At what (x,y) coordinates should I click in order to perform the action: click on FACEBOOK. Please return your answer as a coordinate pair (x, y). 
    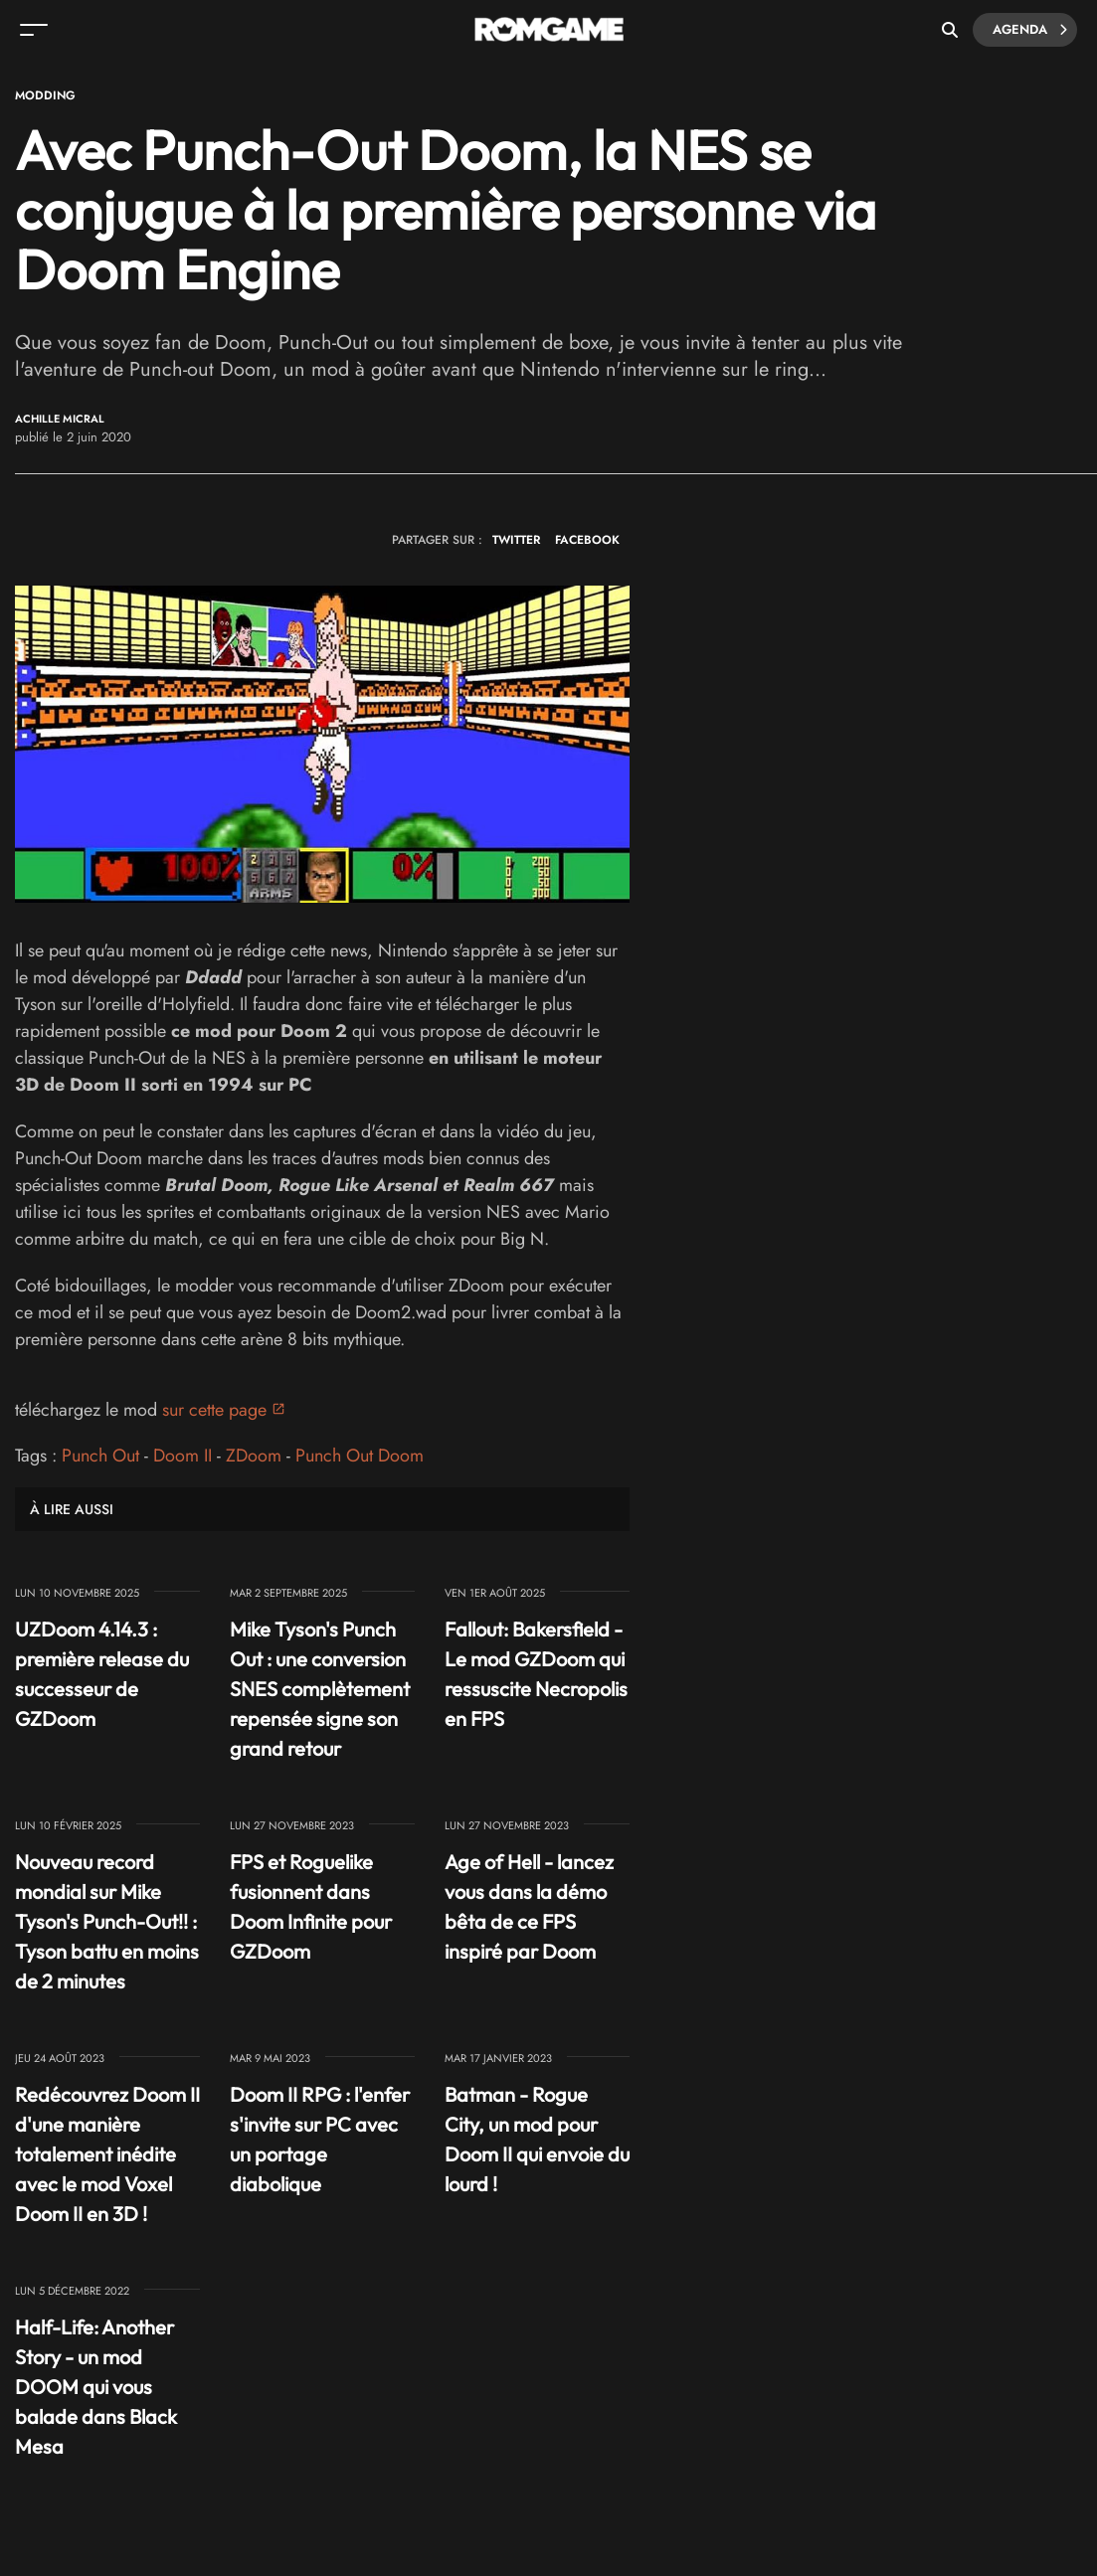
    Looking at the image, I should click on (587, 540).